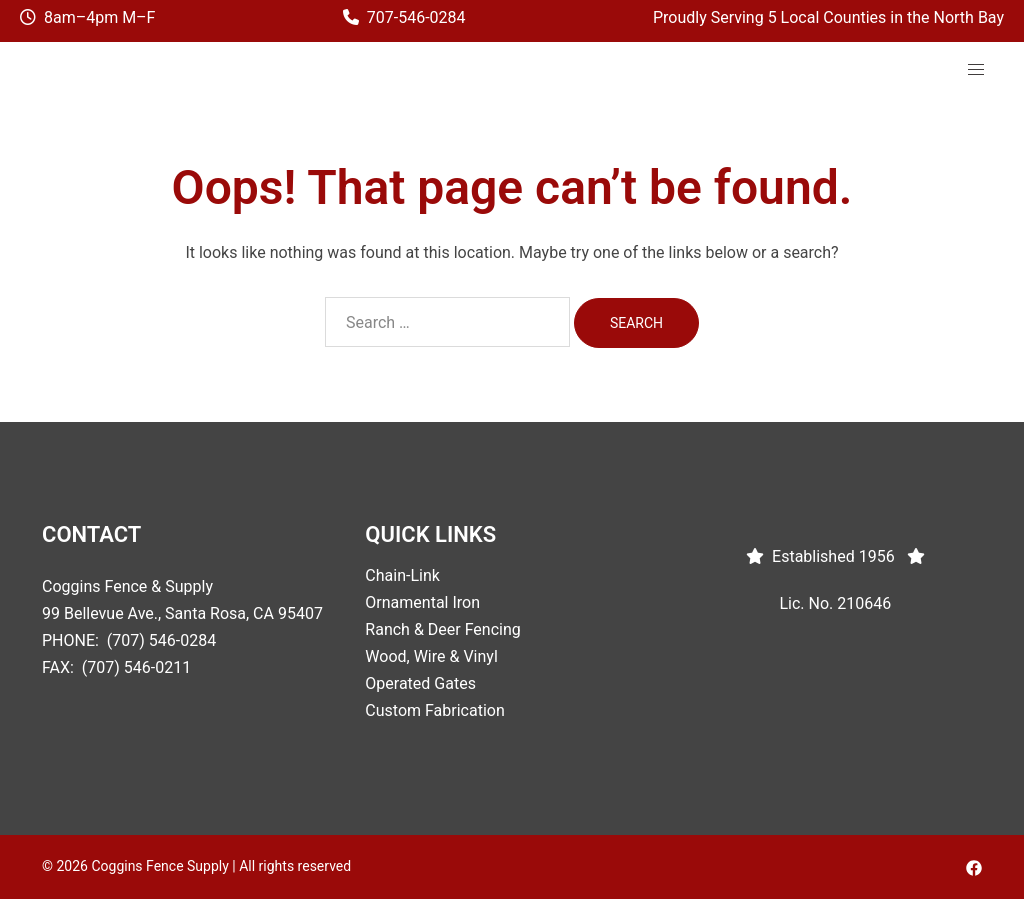 The width and height of the screenshot is (1024, 899). What do you see at coordinates (442, 629) in the screenshot?
I see `Ranch & Deer Fencing` at bounding box center [442, 629].